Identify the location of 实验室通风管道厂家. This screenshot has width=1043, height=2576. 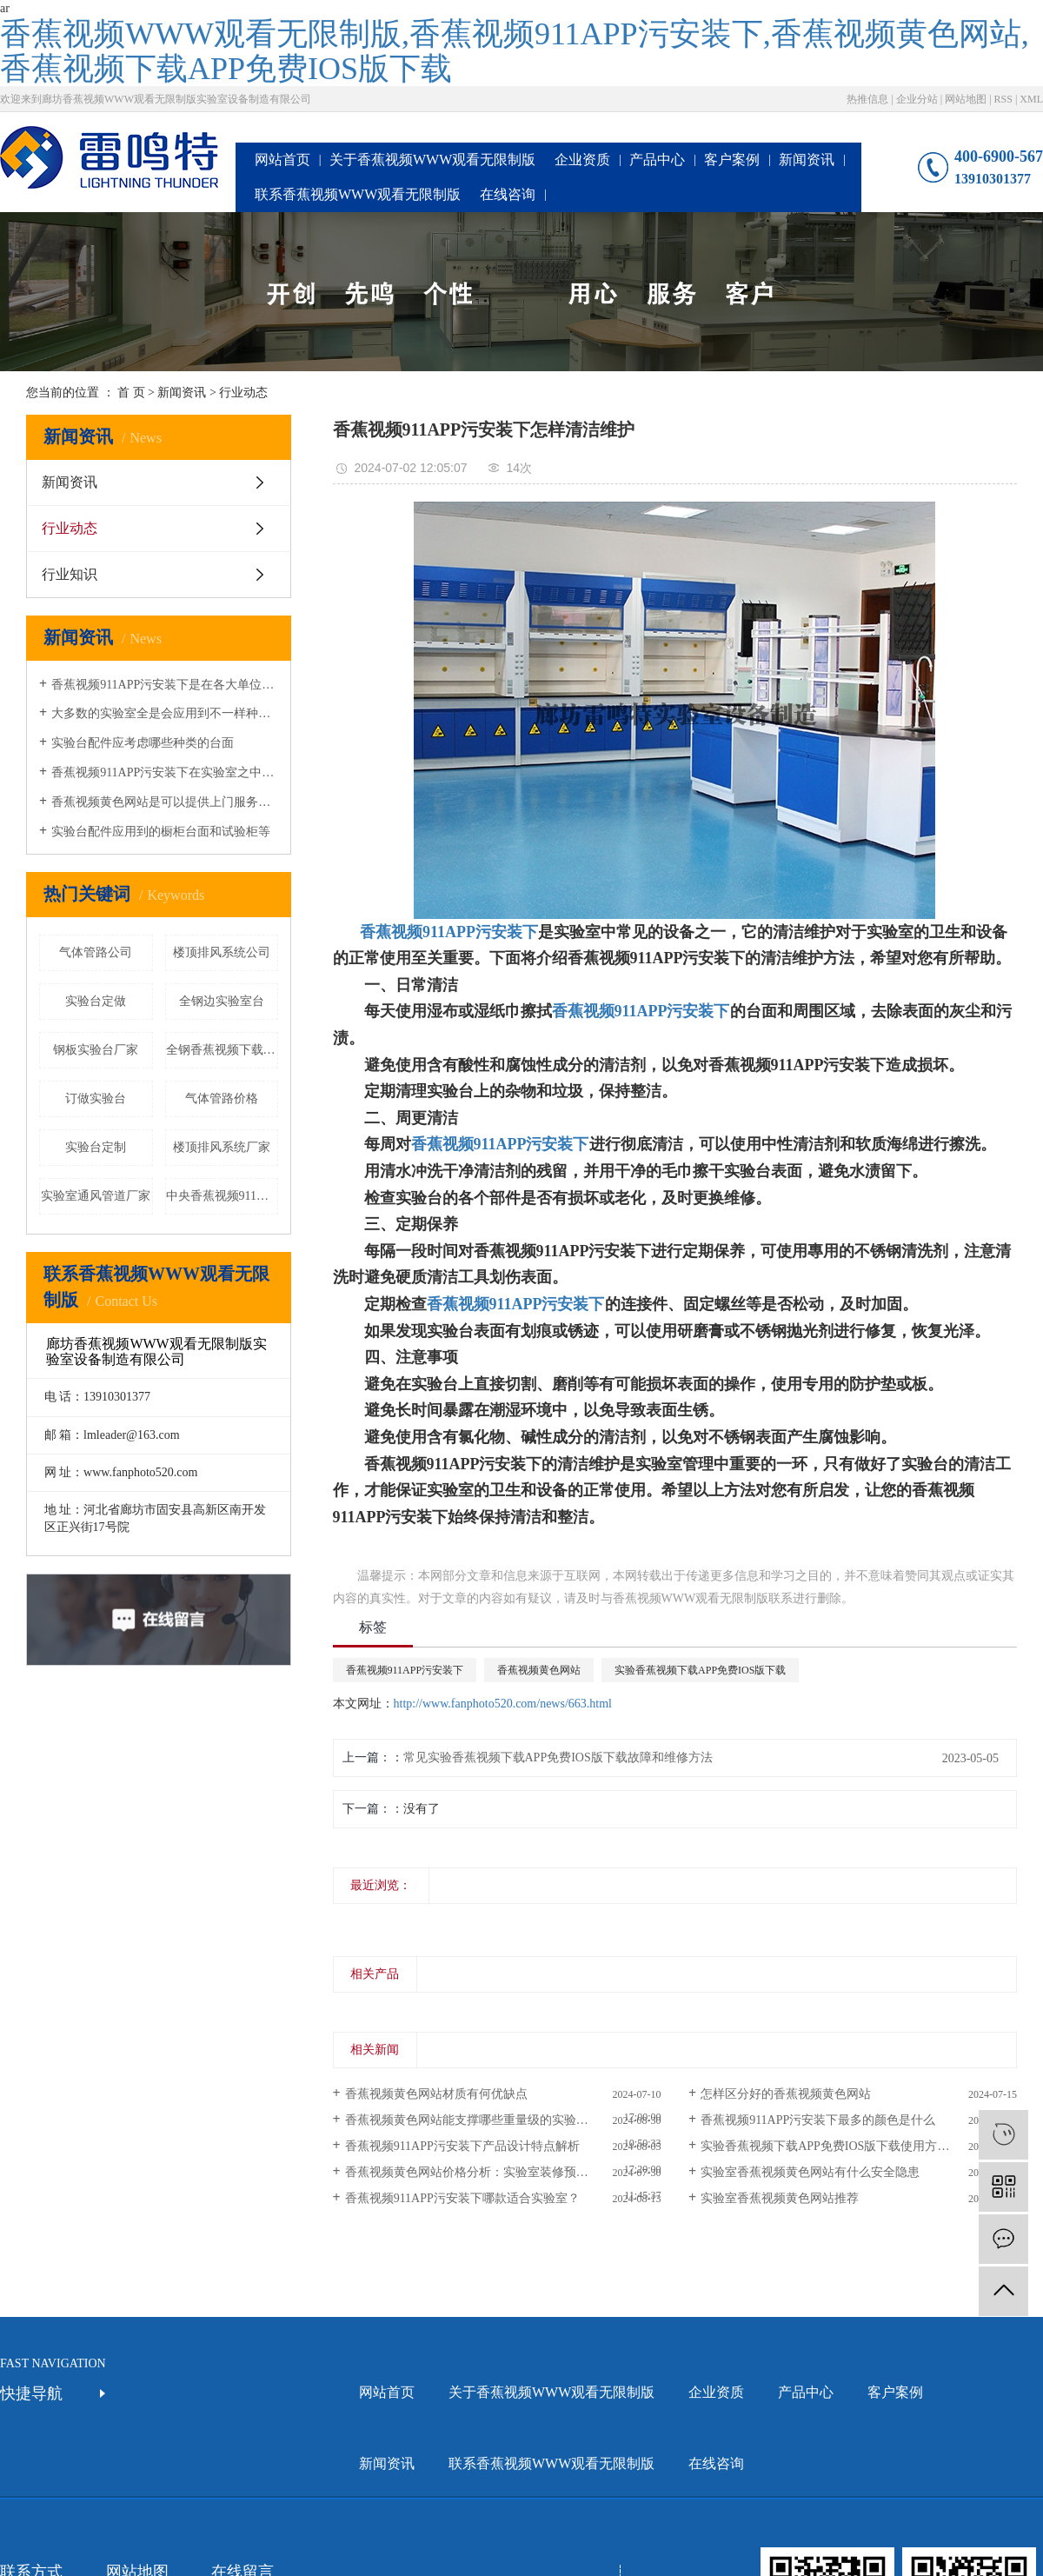
(95, 1195).